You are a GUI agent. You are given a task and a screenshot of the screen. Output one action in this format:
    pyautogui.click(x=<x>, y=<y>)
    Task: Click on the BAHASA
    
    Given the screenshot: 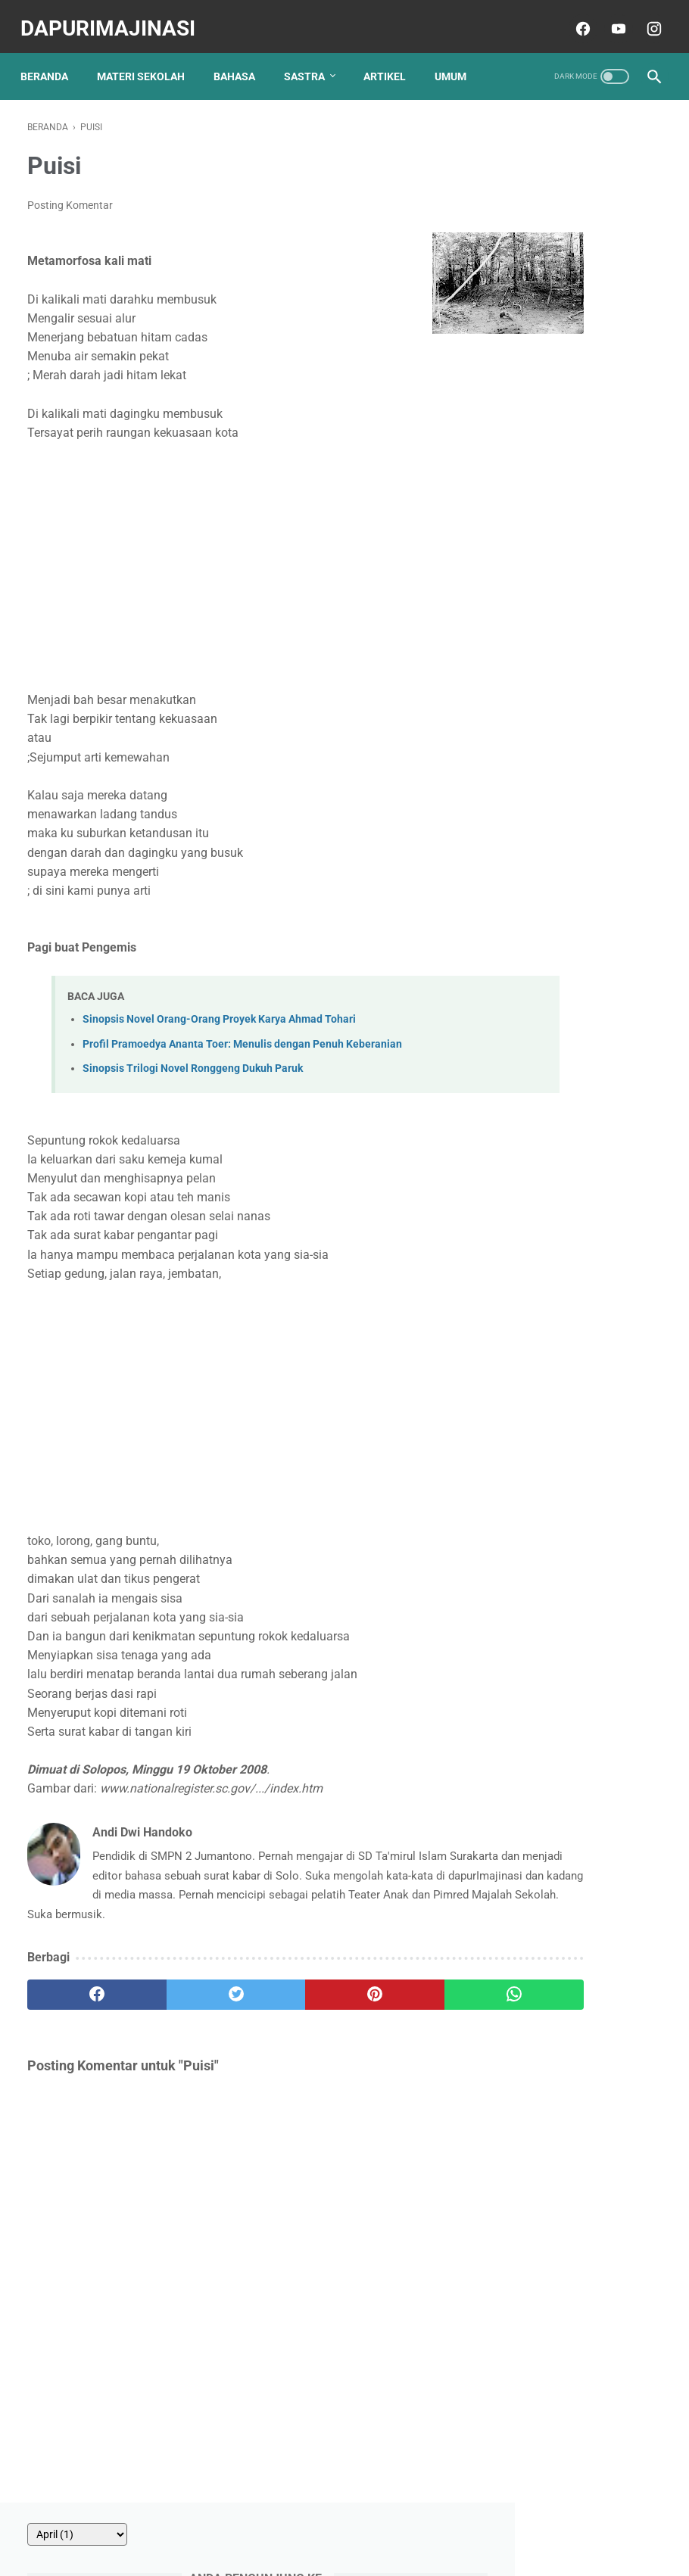 What is the action you would take?
    pyautogui.click(x=241, y=60)
    